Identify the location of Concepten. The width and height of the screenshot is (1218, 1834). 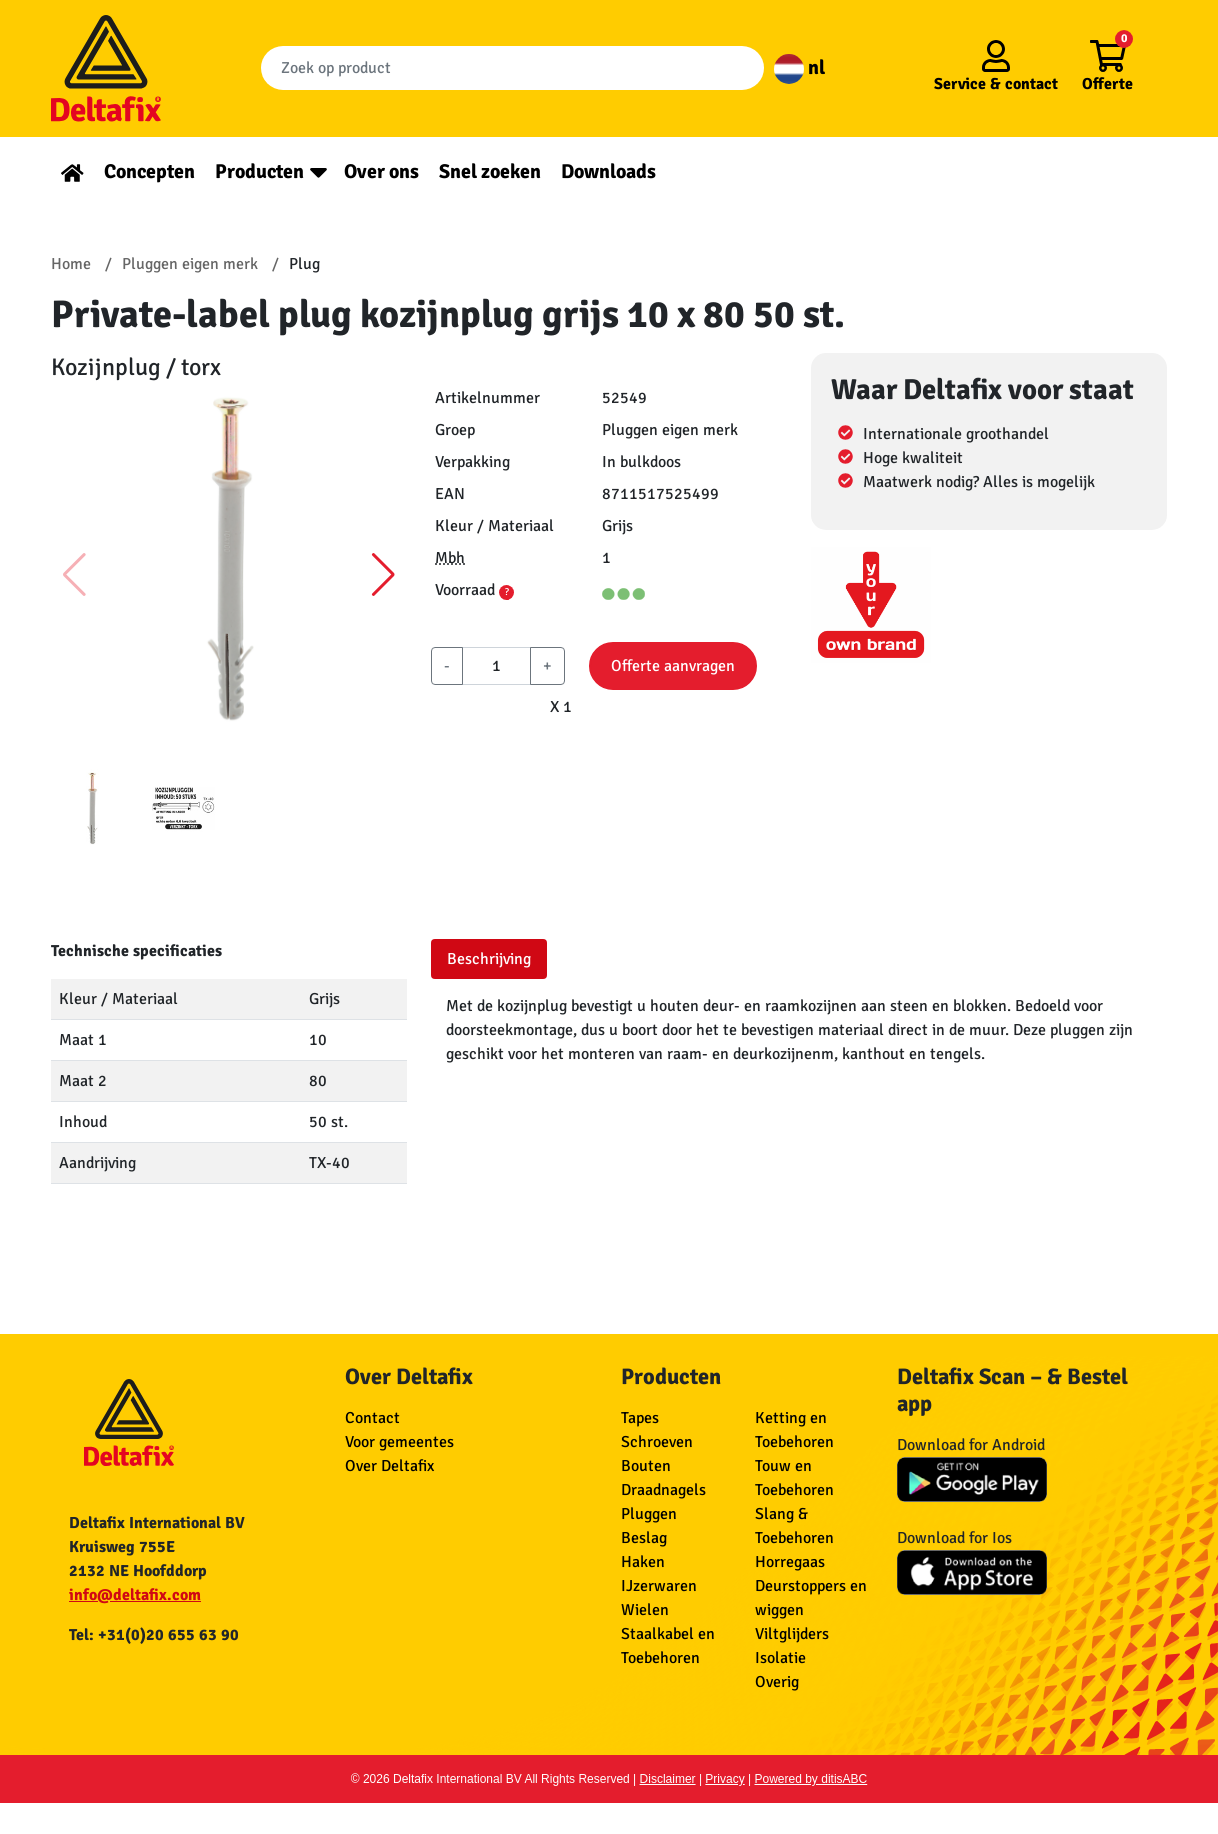
(149, 171).